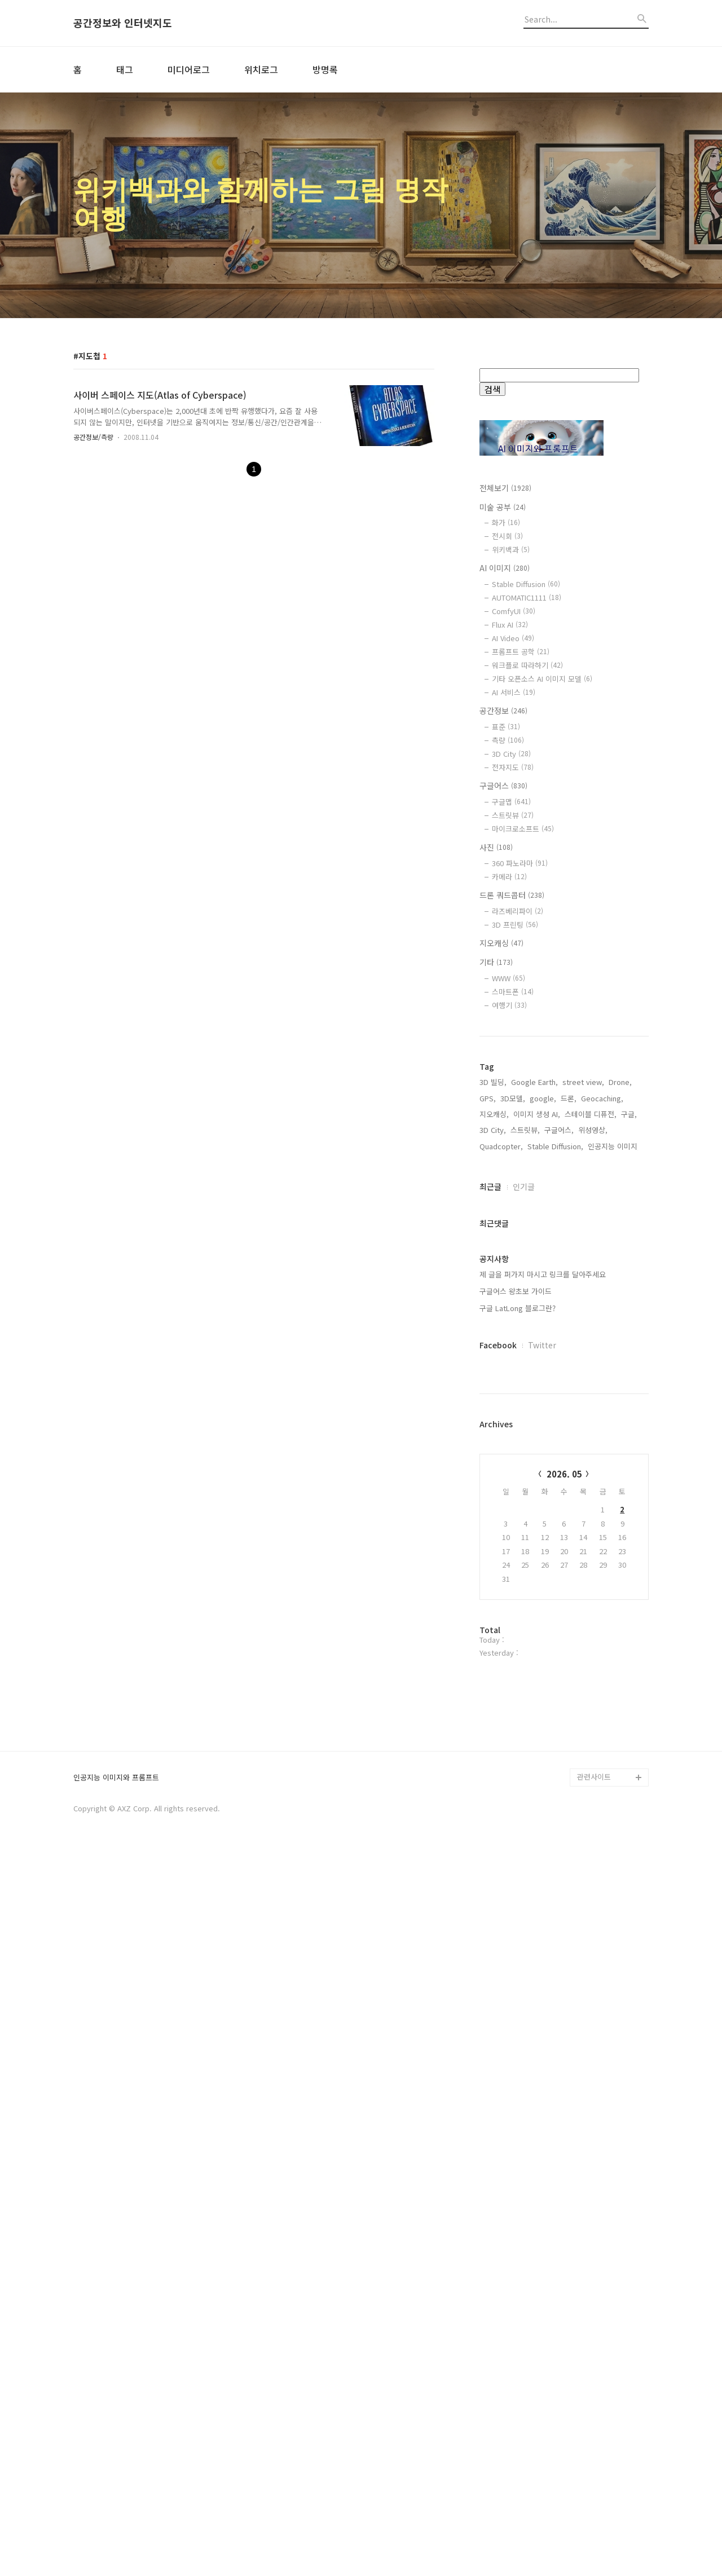 Image resolution: width=722 pixels, height=2576 pixels. What do you see at coordinates (559, 1490) in the screenshot?
I see `구글어스,` at bounding box center [559, 1490].